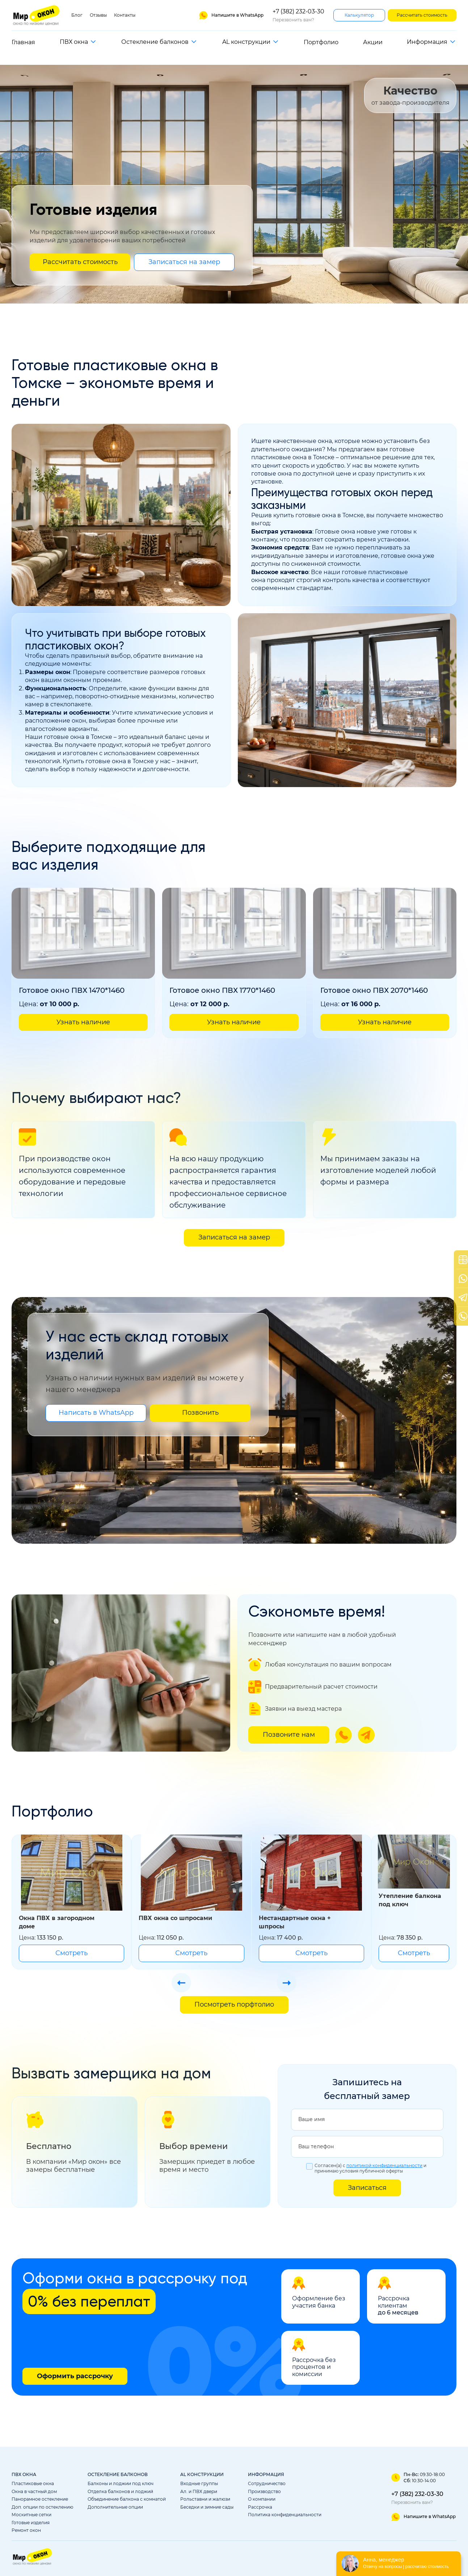 The height and width of the screenshot is (2576, 468). What do you see at coordinates (298, 11) in the screenshot?
I see `+7 (382) 232-03-30` at bounding box center [298, 11].